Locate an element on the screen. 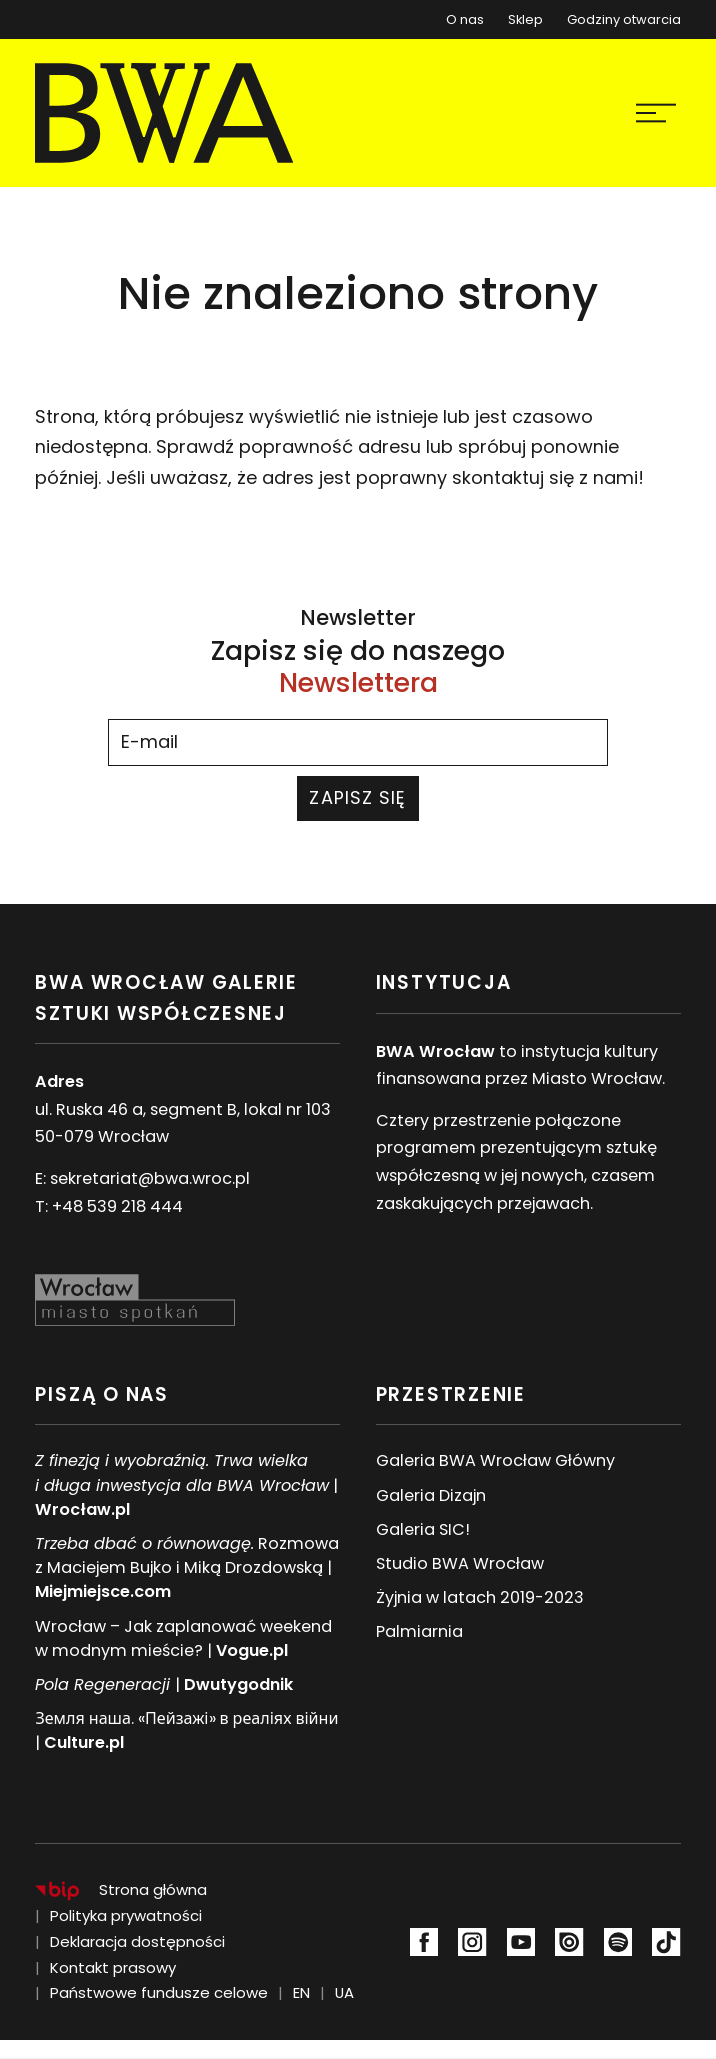 The image size is (716, 2059). Sklep is located at coordinates (525, 15).